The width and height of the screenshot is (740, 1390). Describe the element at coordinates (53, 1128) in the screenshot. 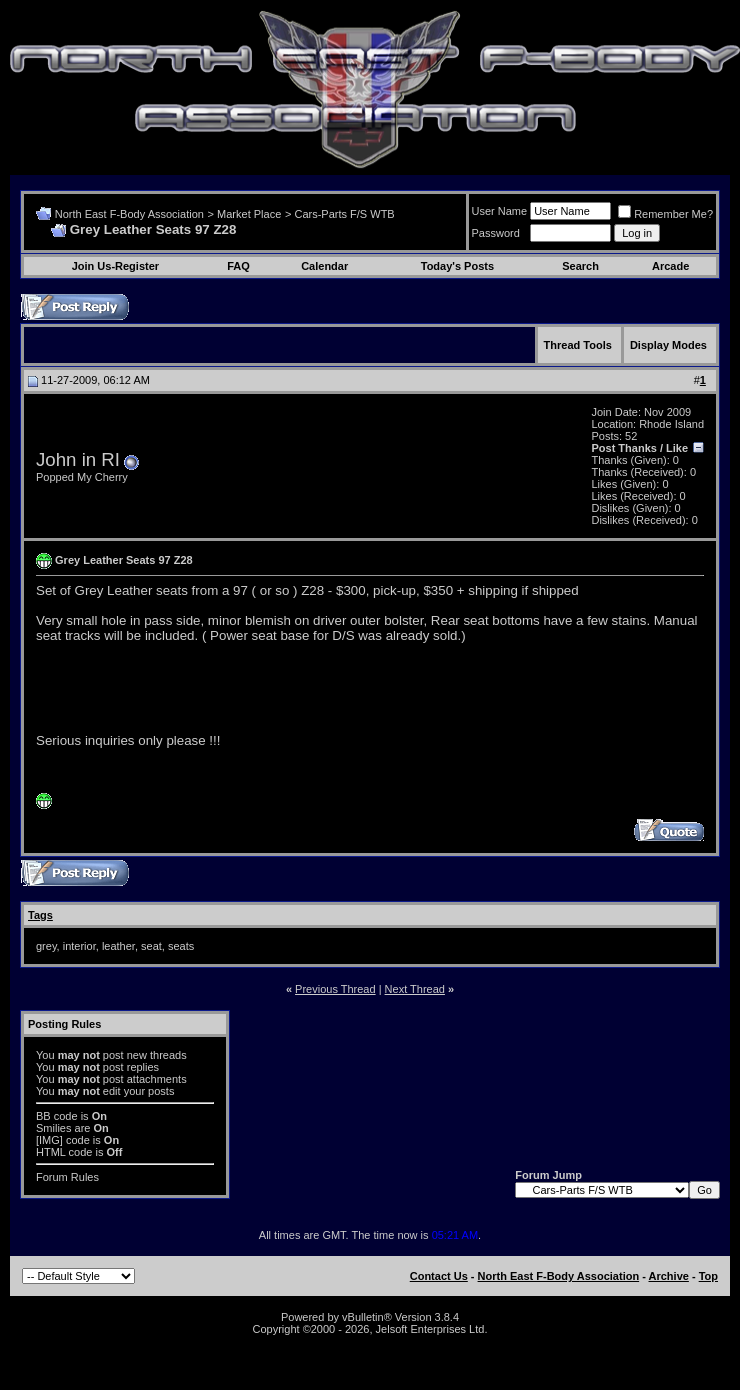

I see `Smilies` at that location.